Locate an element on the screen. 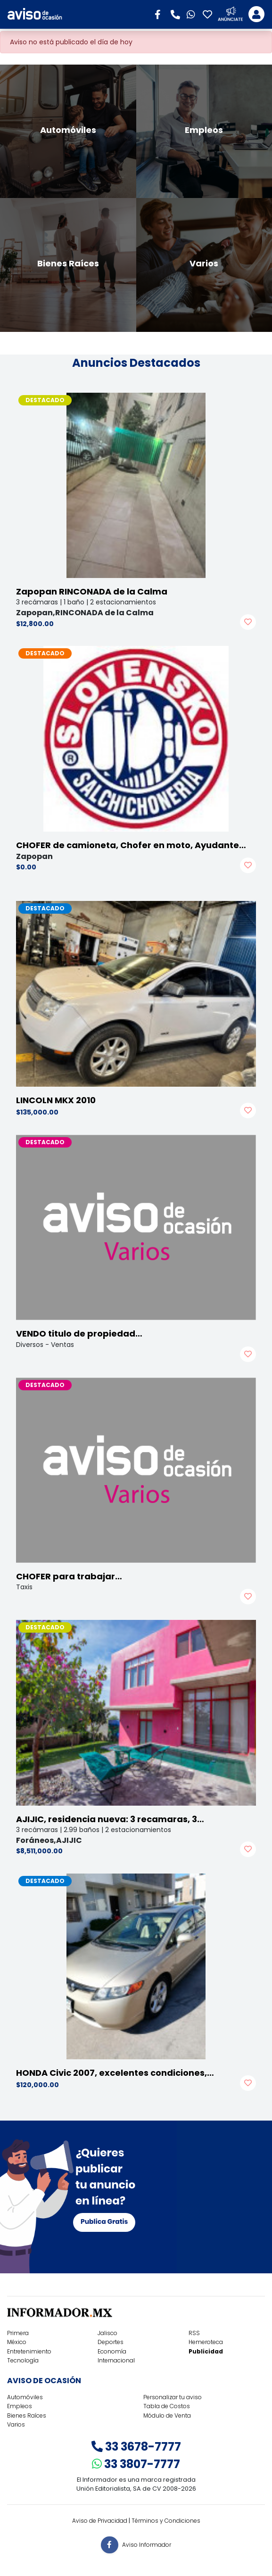 The width and height of the screenshot is (272, 2576). 33 3678-7777 is located at coordinates (136, 2446).